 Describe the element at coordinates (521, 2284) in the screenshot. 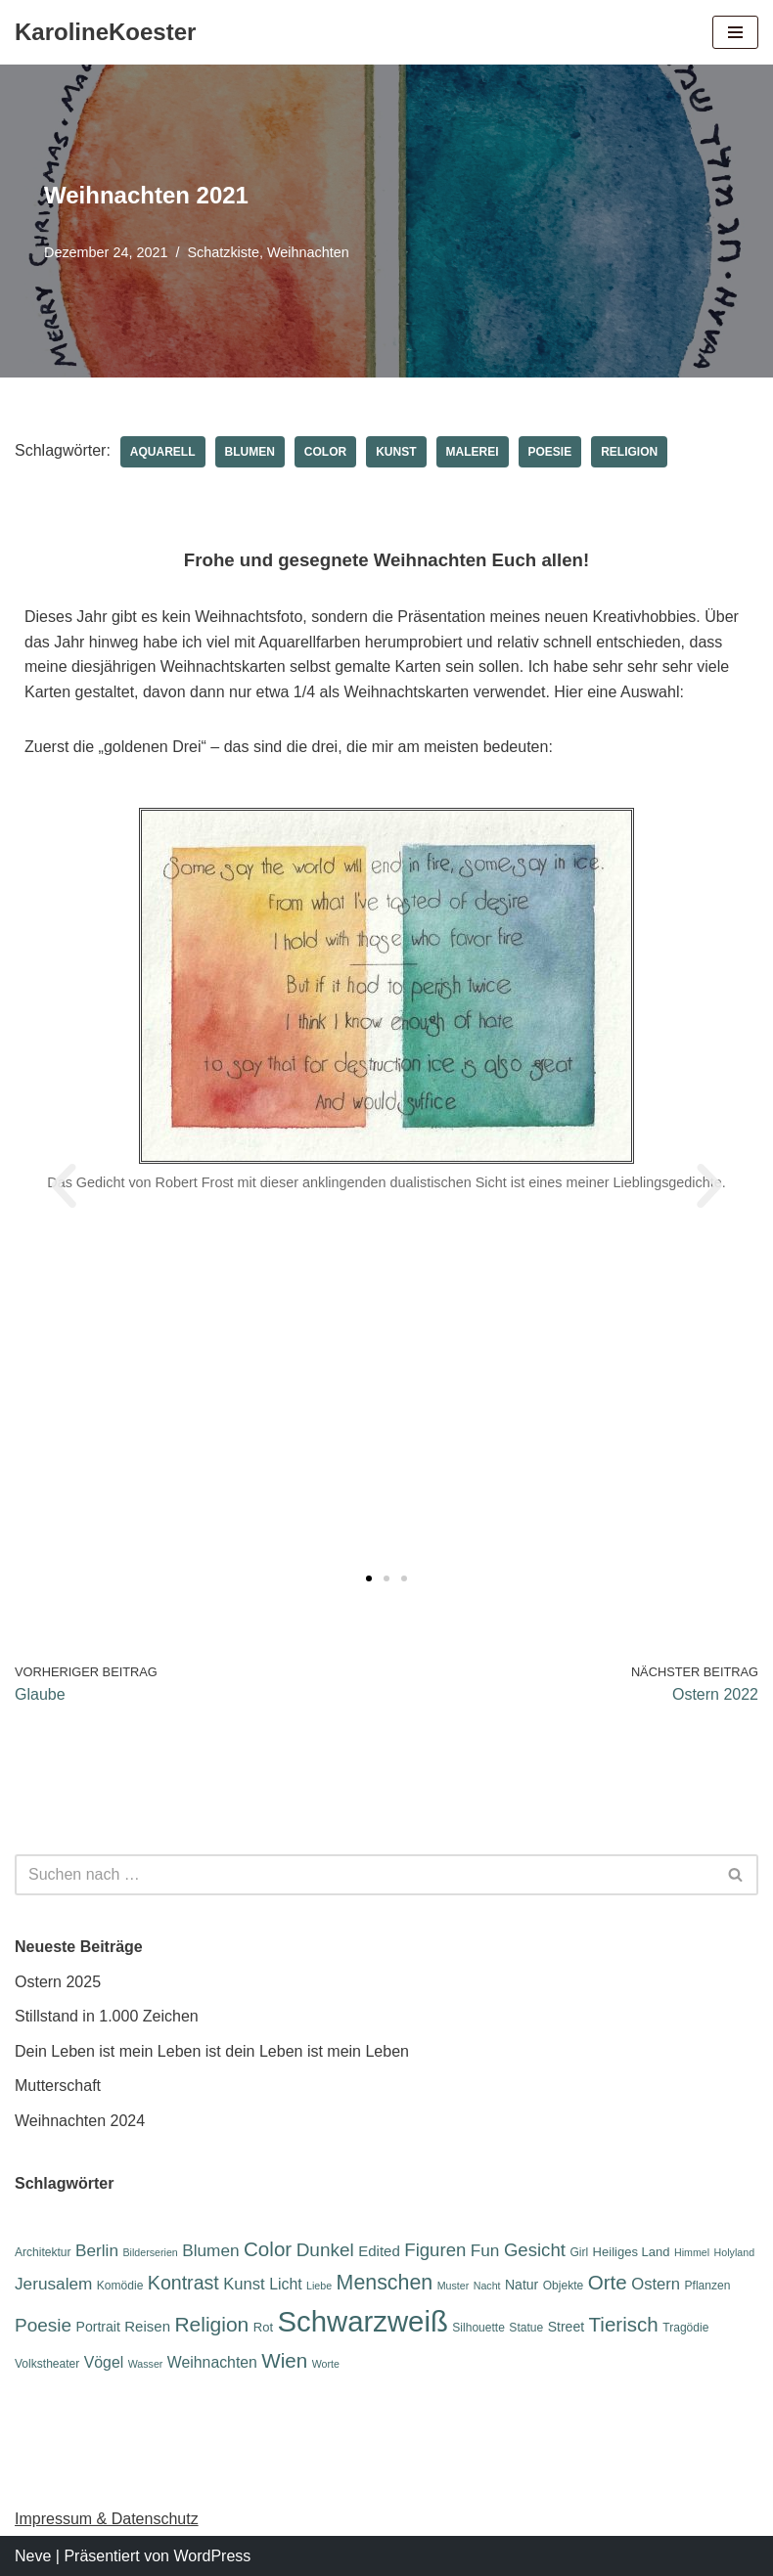

I see `Natur [Natur (8 Einträge)]` at that location.